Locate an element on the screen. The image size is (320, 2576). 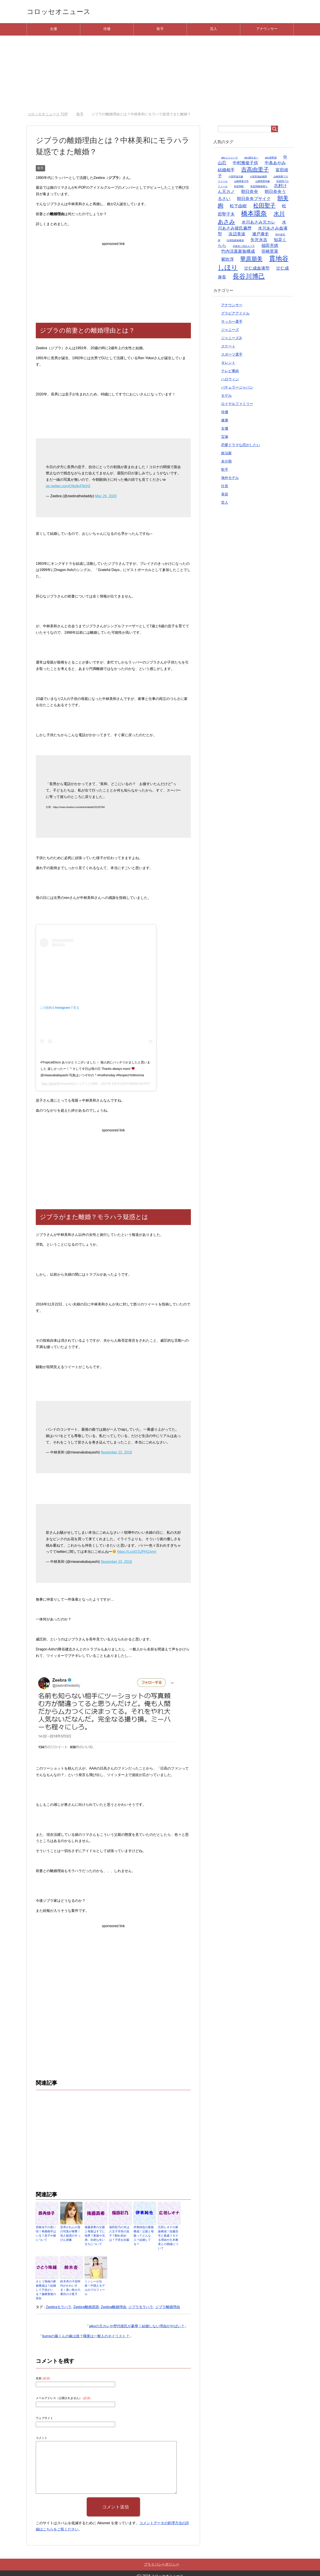
バチェラージャパン is located at coordinates (237, 388).